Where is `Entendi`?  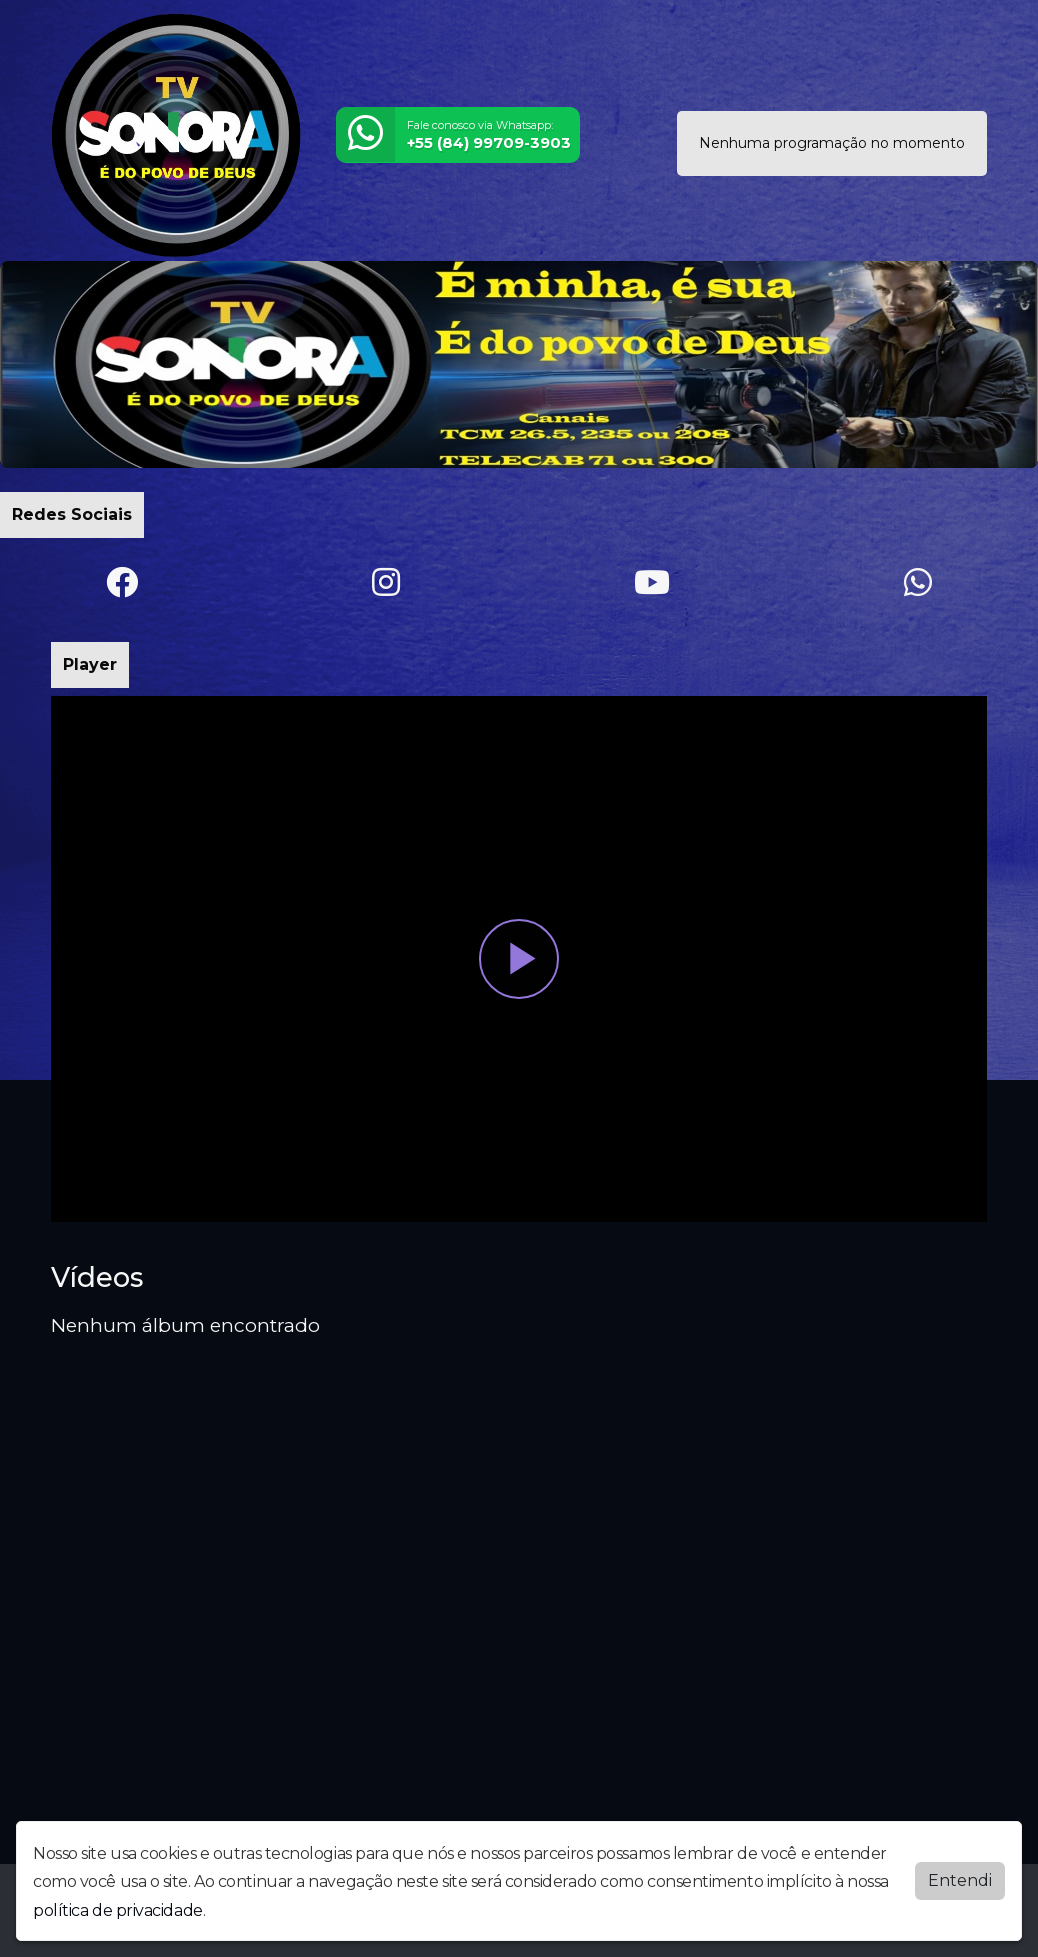
Entendi is located at coordinates (960, 1880).